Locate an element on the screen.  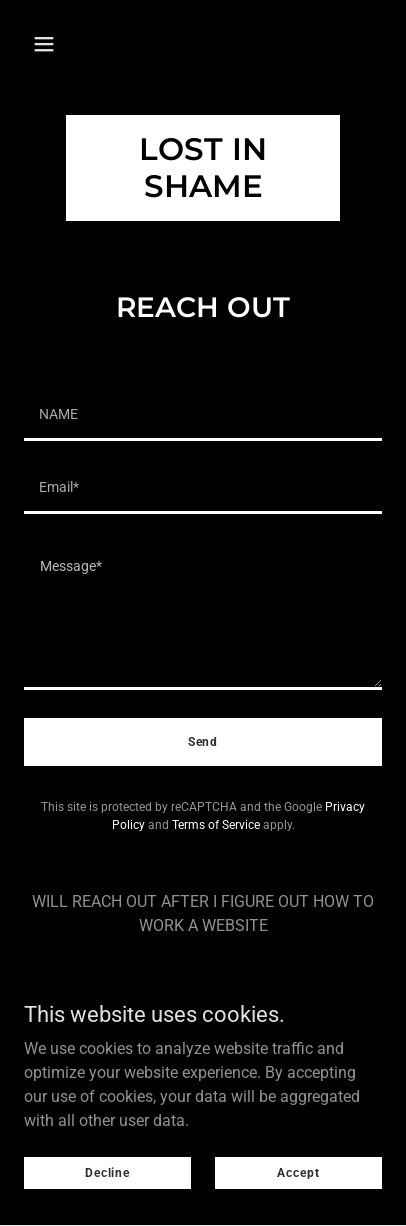
Terms of Service [link] is located at coordinates (216, 825).